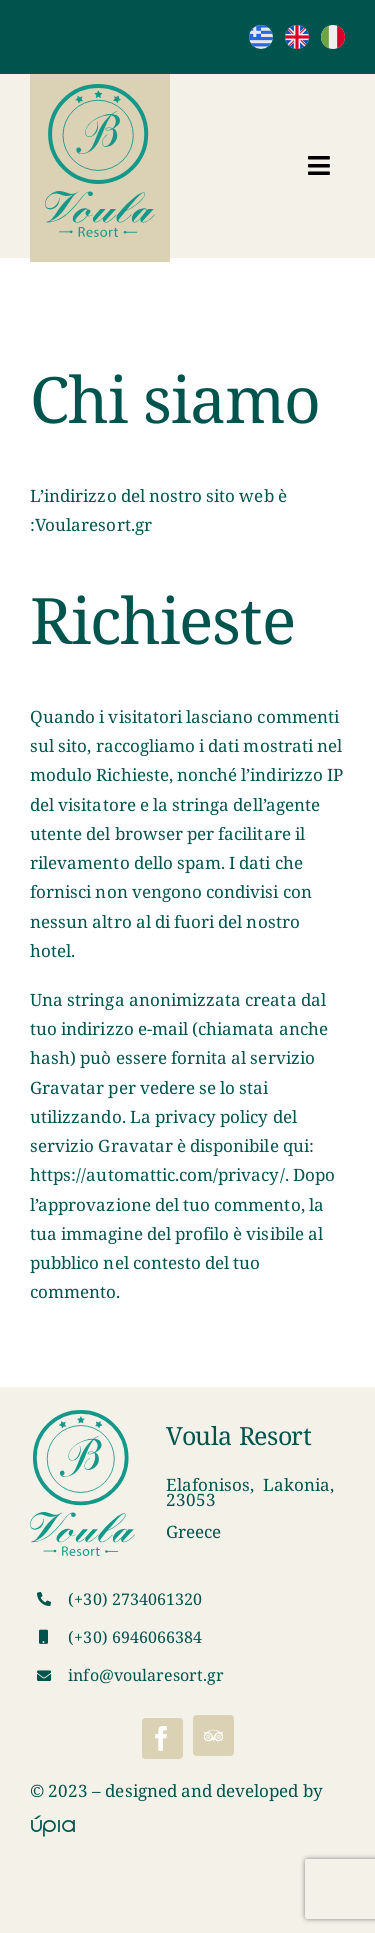 This screenshot has height=1933, width=375. What do you see at coordinates (135, 1637) in the screenshot?
I see `(+30) 6946066384` at bounding box center [135, 1637].